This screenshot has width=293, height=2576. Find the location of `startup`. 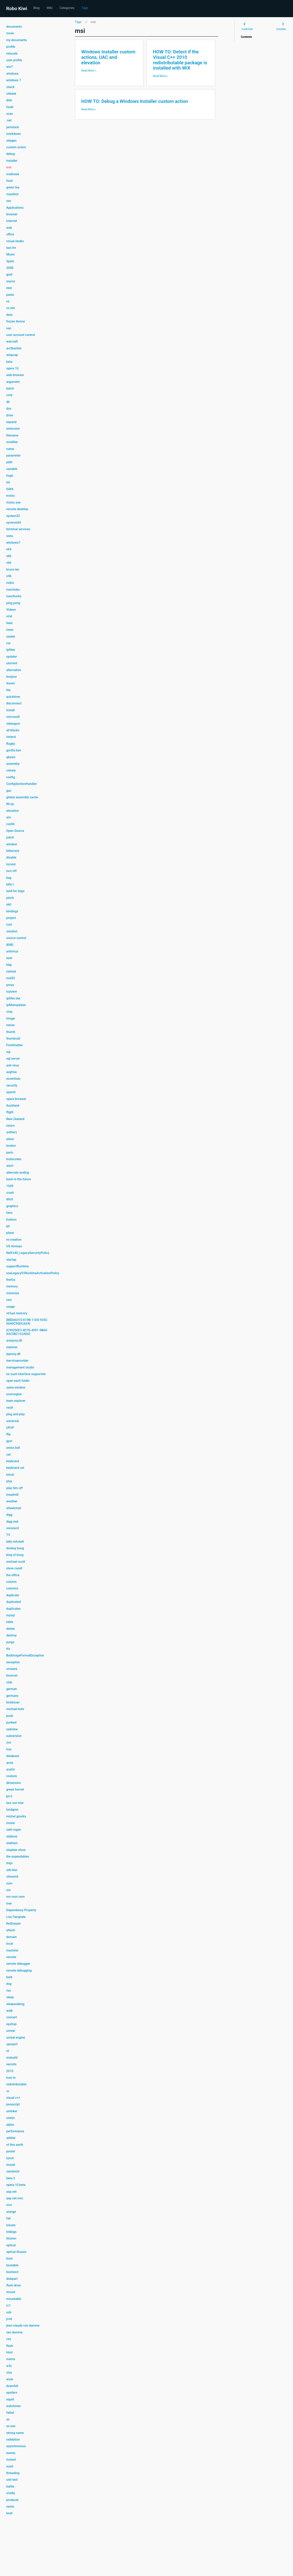

startup is located at coordinates (11, 1259).